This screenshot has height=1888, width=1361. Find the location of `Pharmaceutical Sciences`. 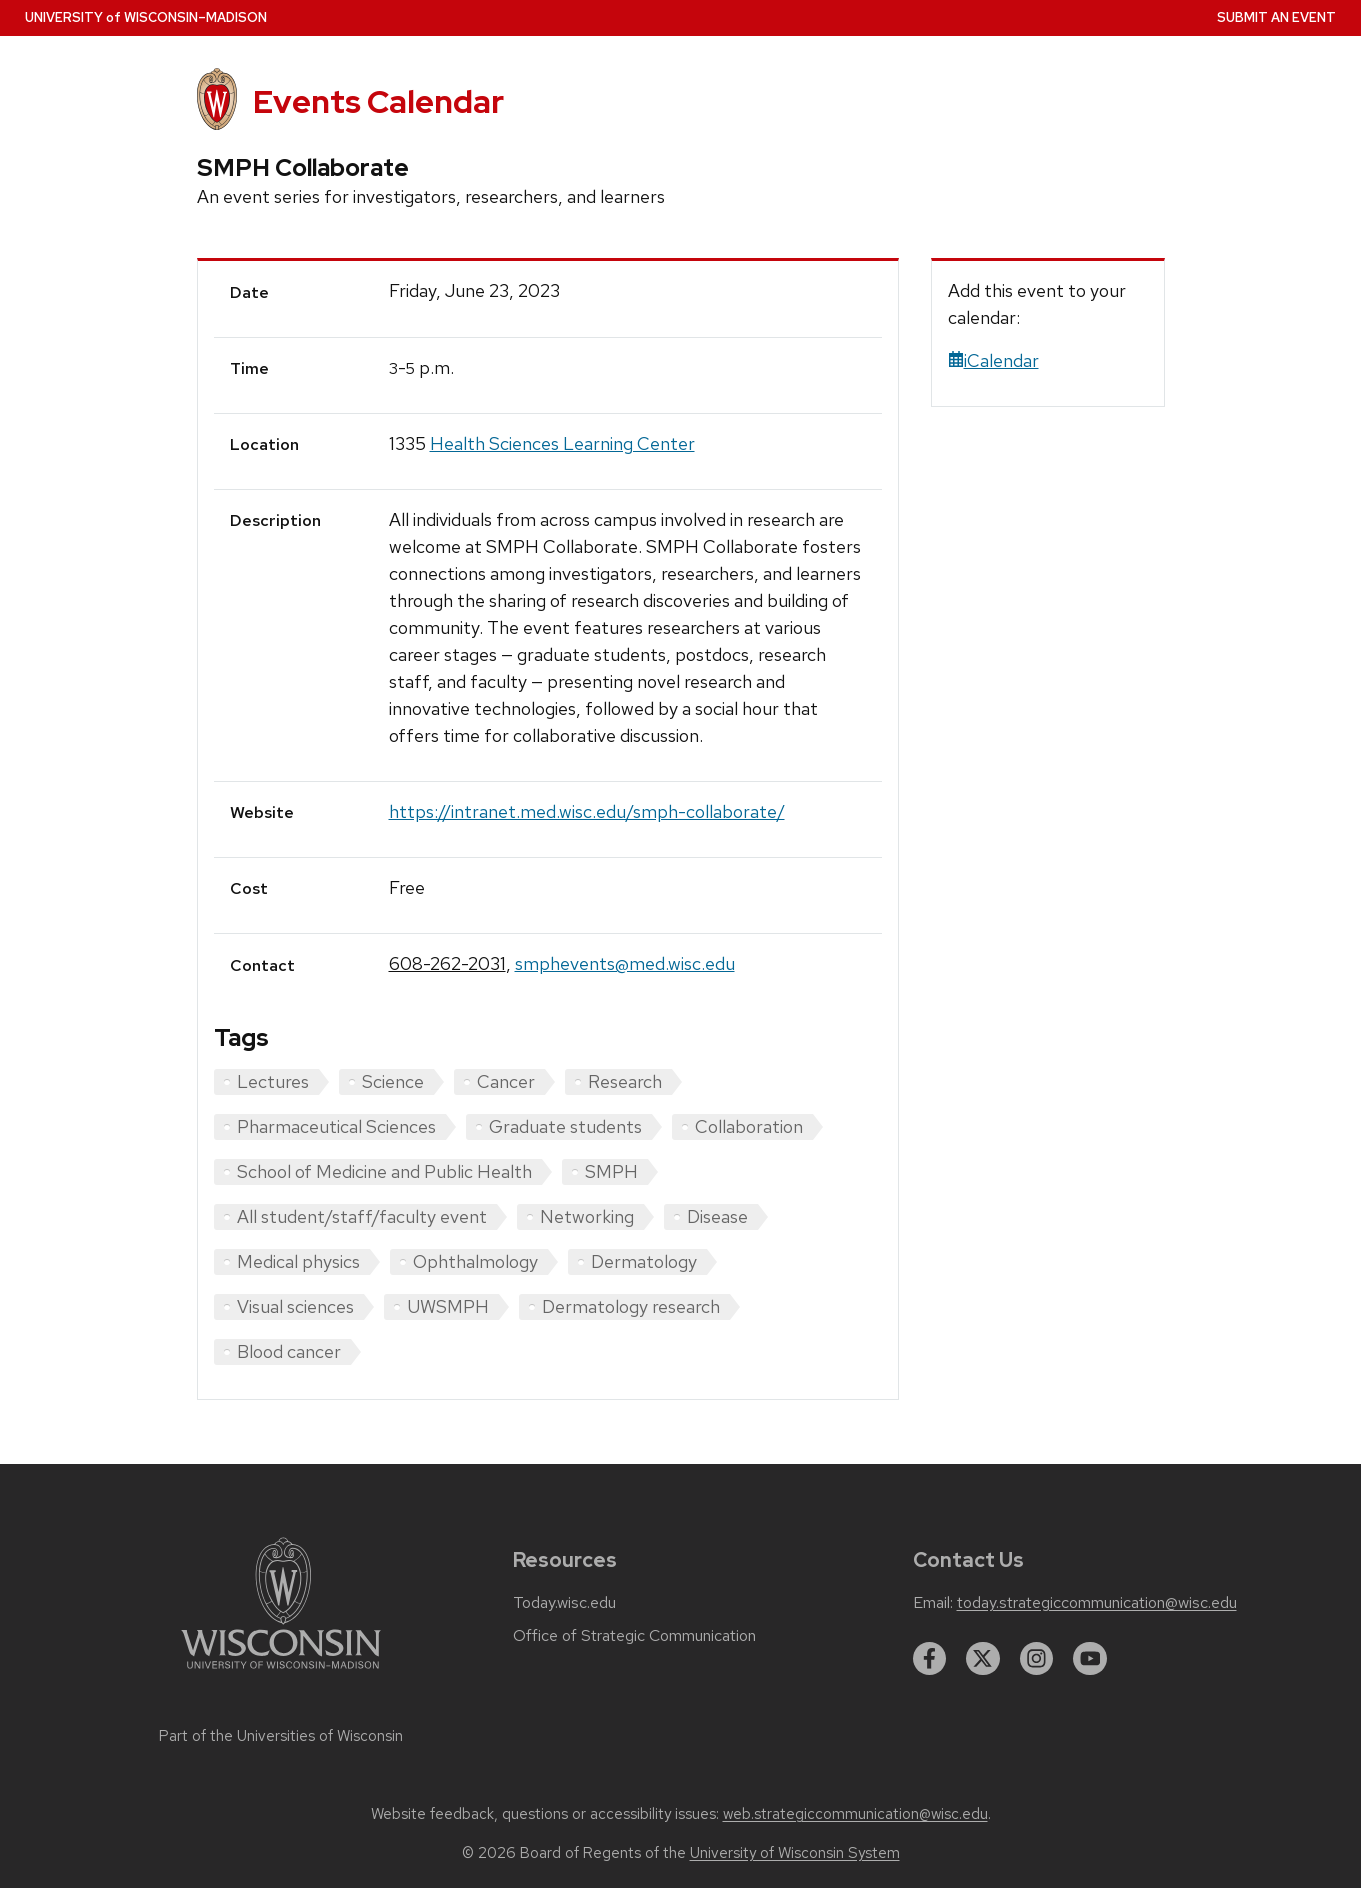

Pharmaceutical Sciences is located at coordinates (336, 1126).